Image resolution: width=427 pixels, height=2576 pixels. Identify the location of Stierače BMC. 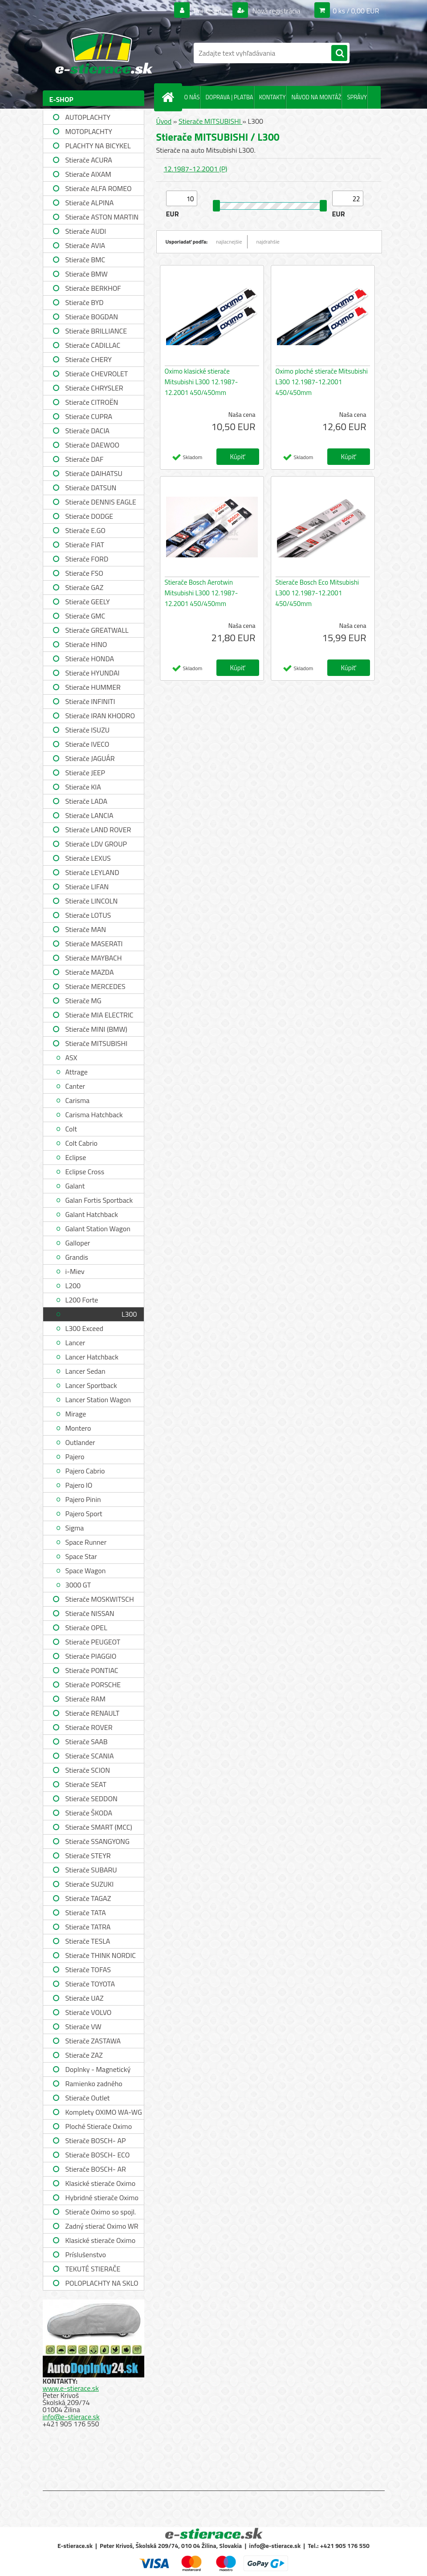
(85, 259).